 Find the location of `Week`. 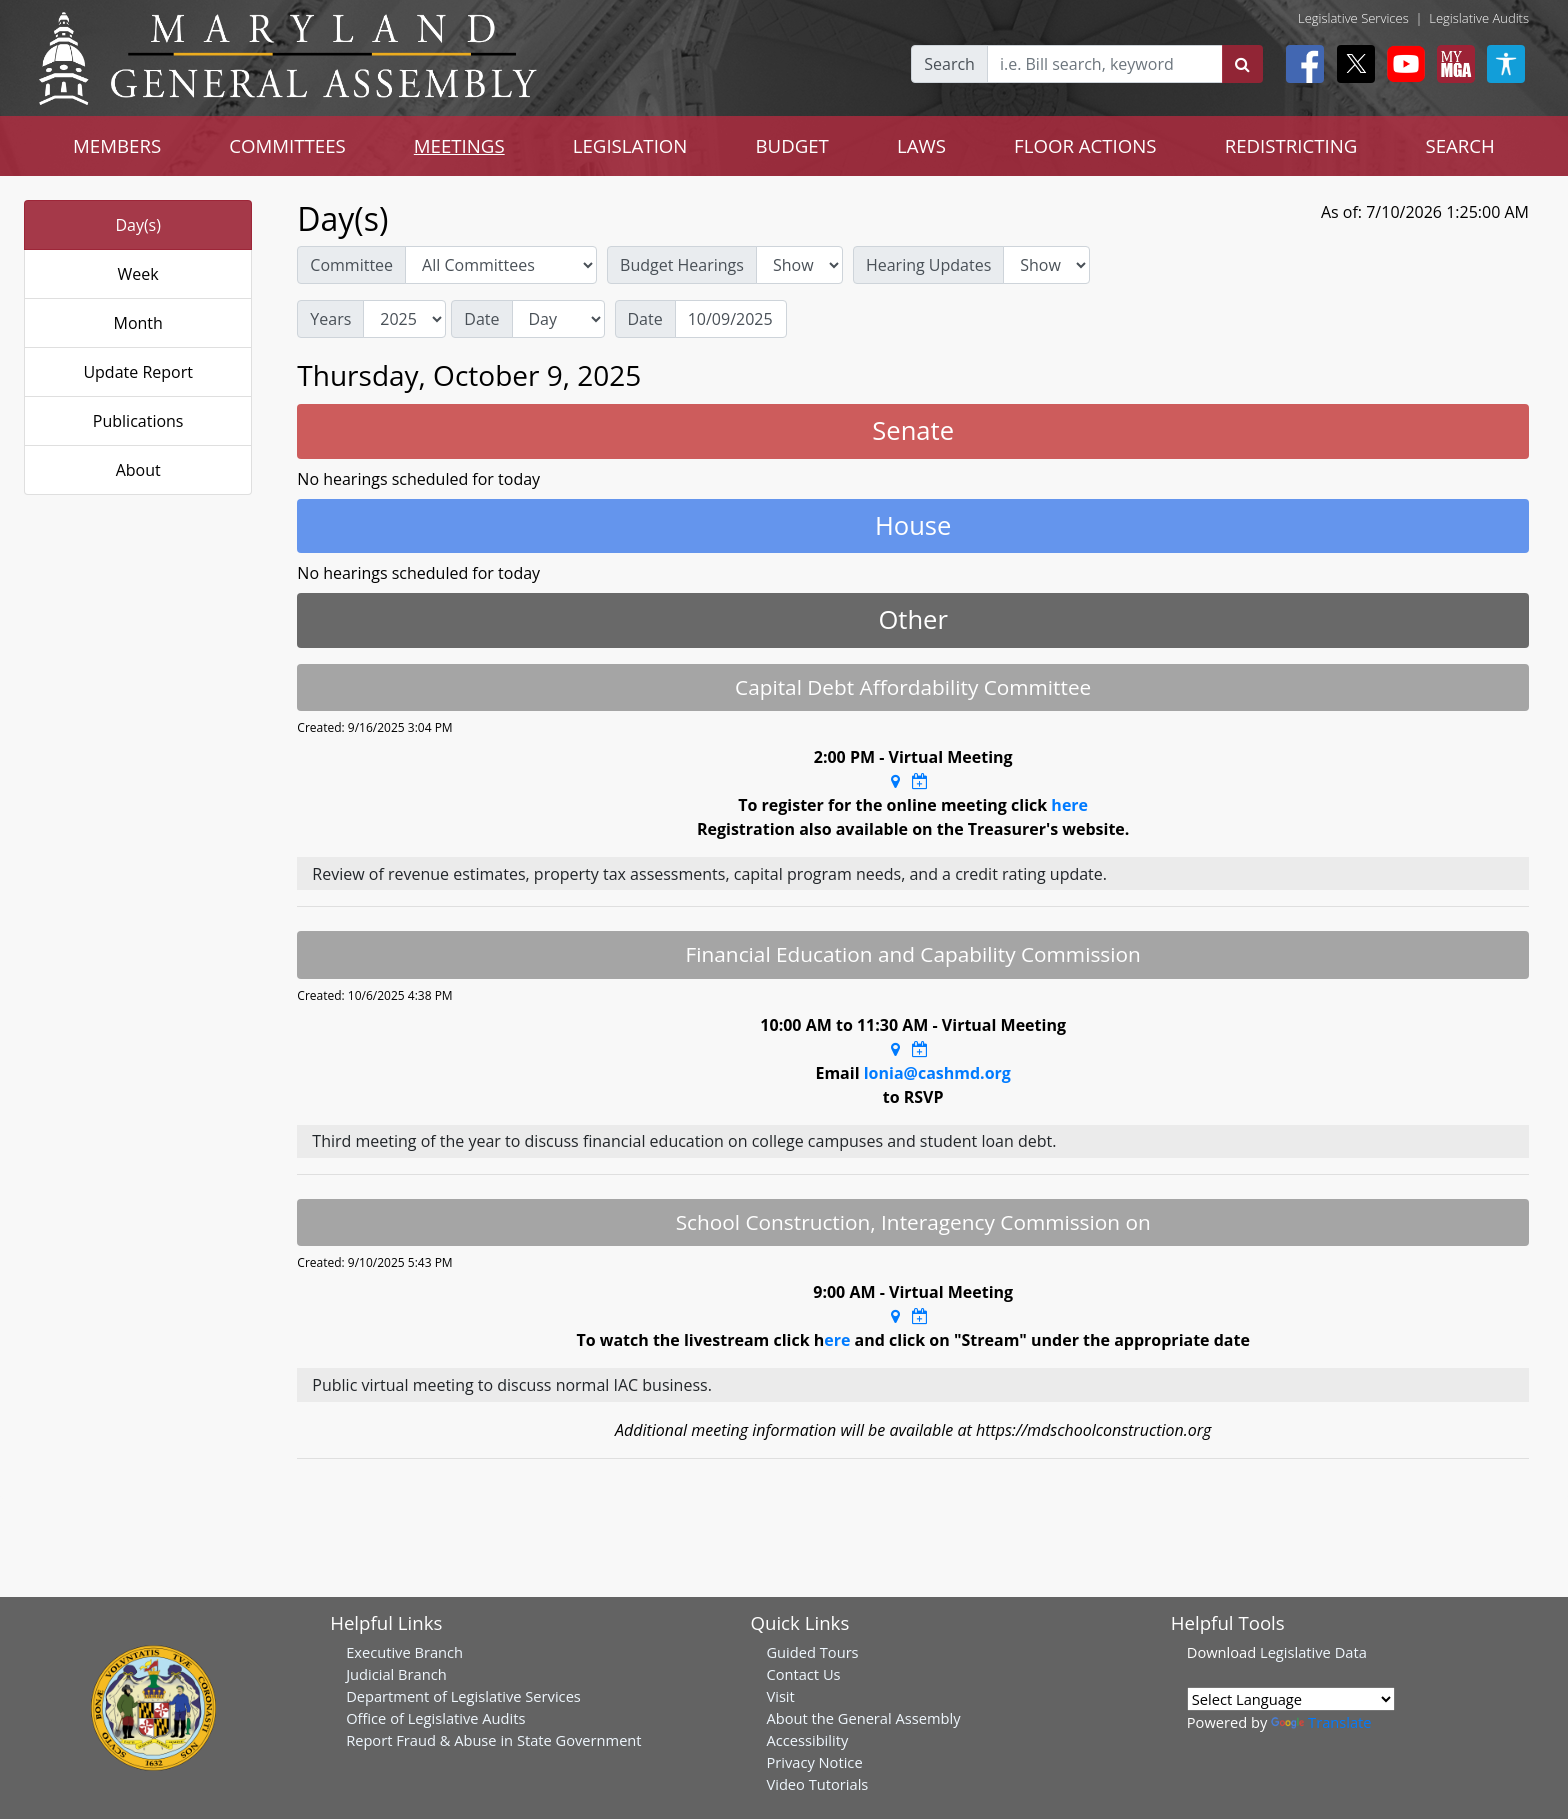

Week is located at coordinates (138, 274).